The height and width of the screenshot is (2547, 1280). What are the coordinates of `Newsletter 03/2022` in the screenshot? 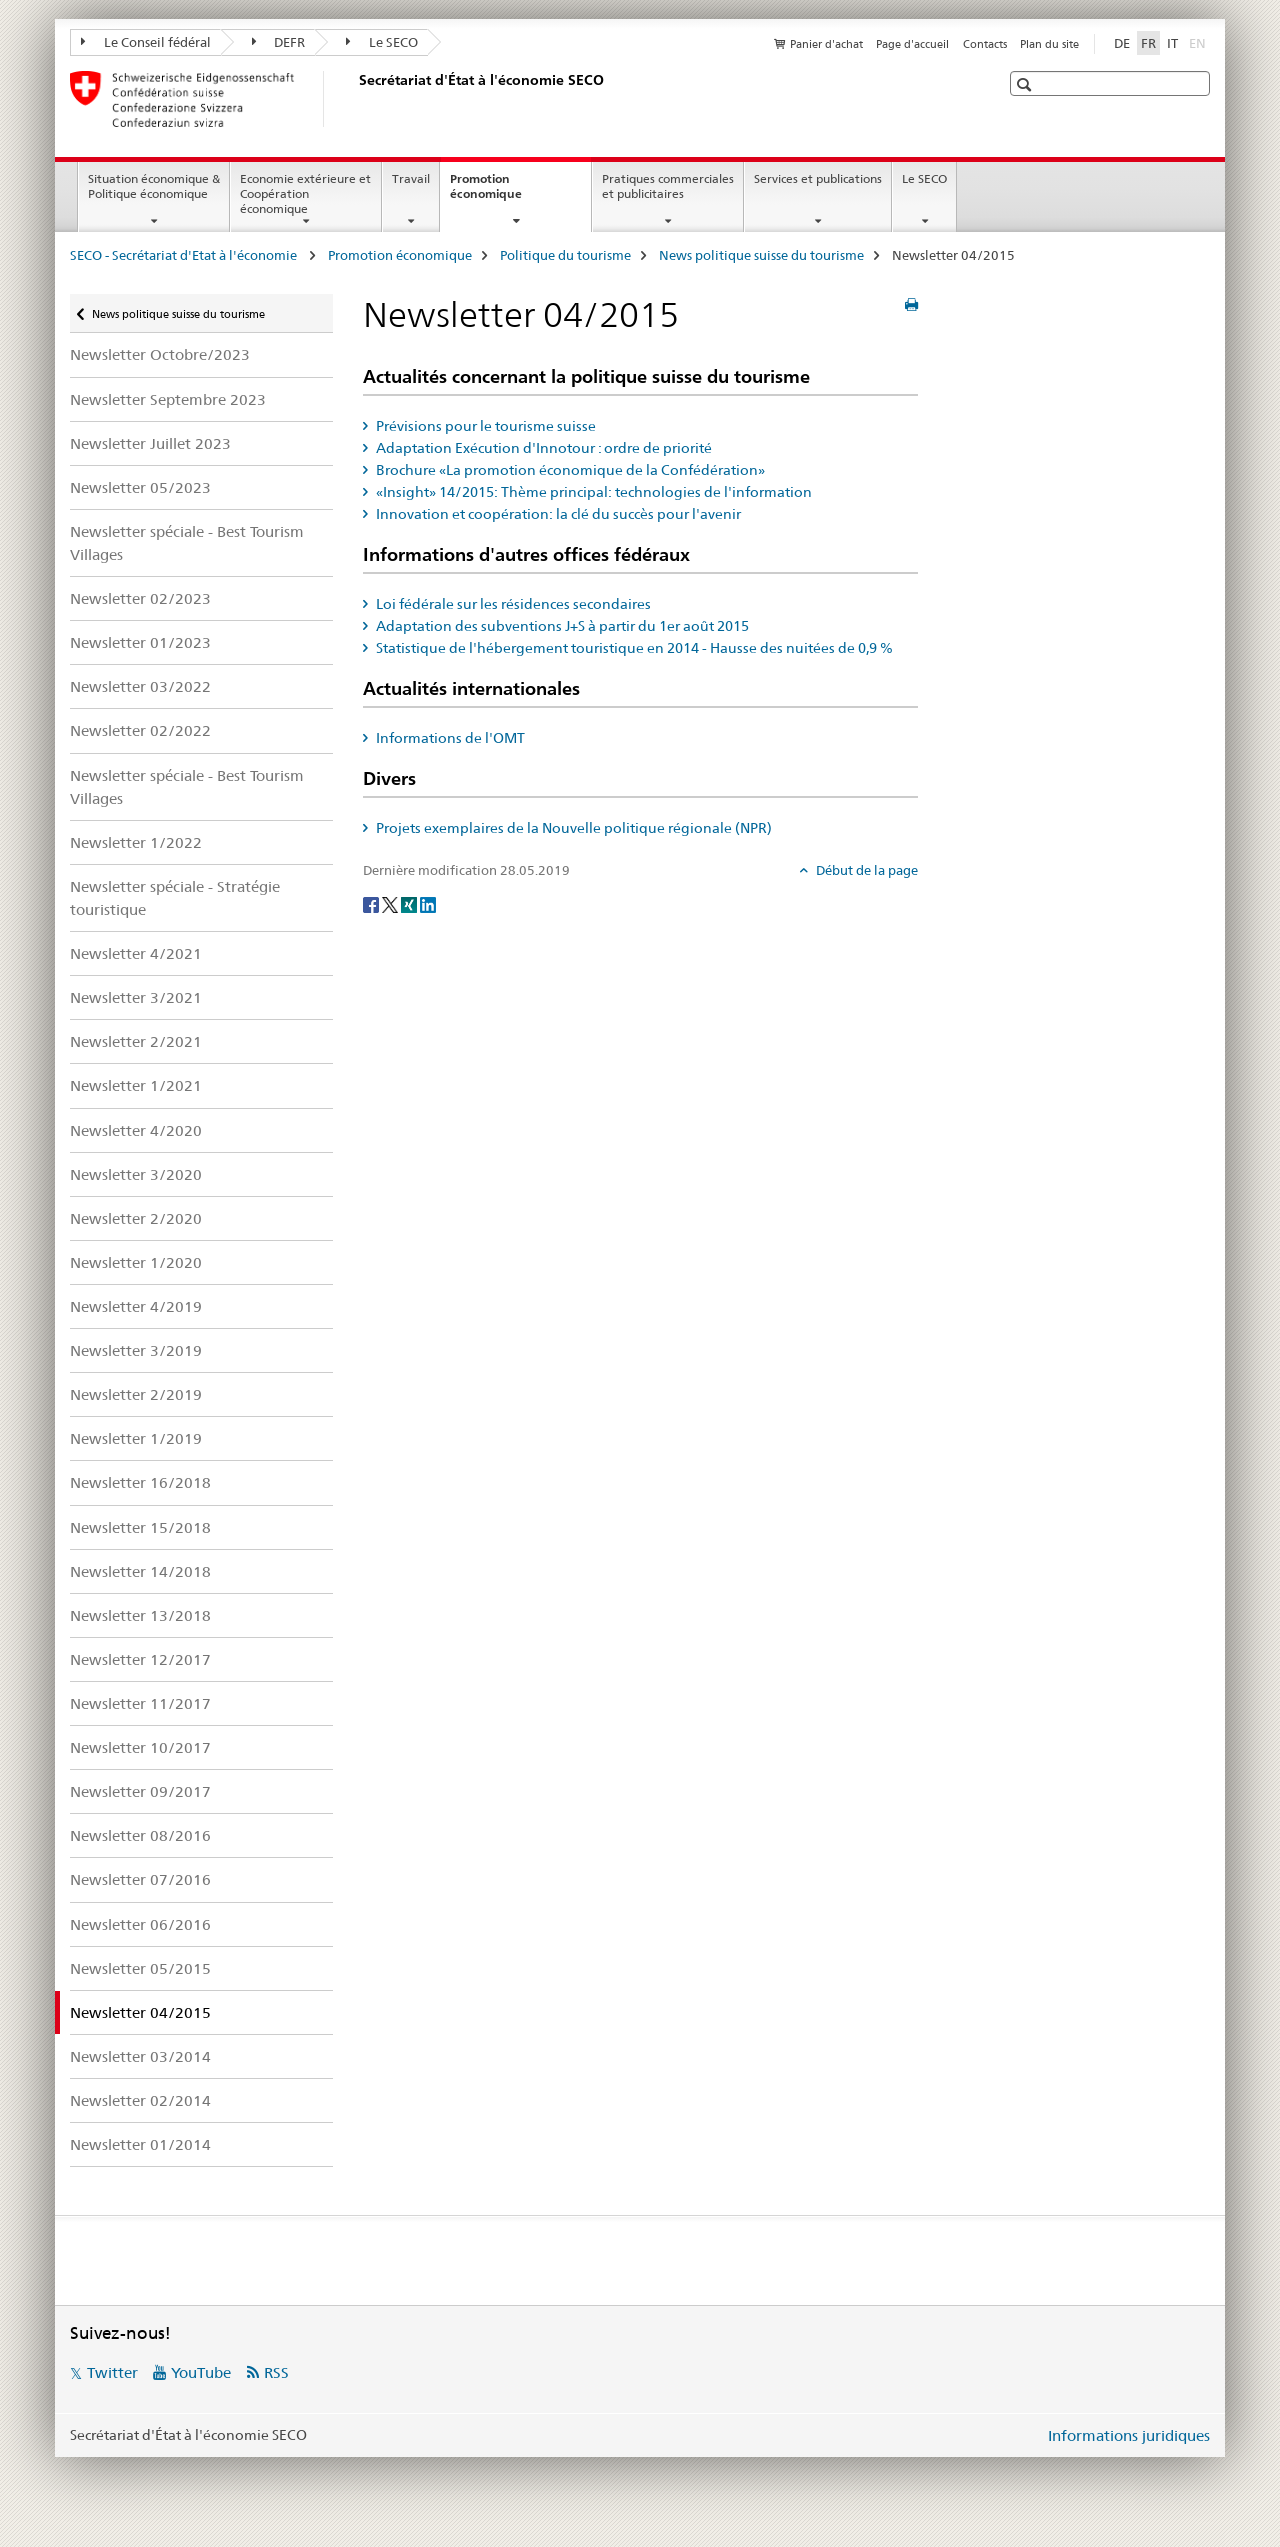 It's located at (140, 686).